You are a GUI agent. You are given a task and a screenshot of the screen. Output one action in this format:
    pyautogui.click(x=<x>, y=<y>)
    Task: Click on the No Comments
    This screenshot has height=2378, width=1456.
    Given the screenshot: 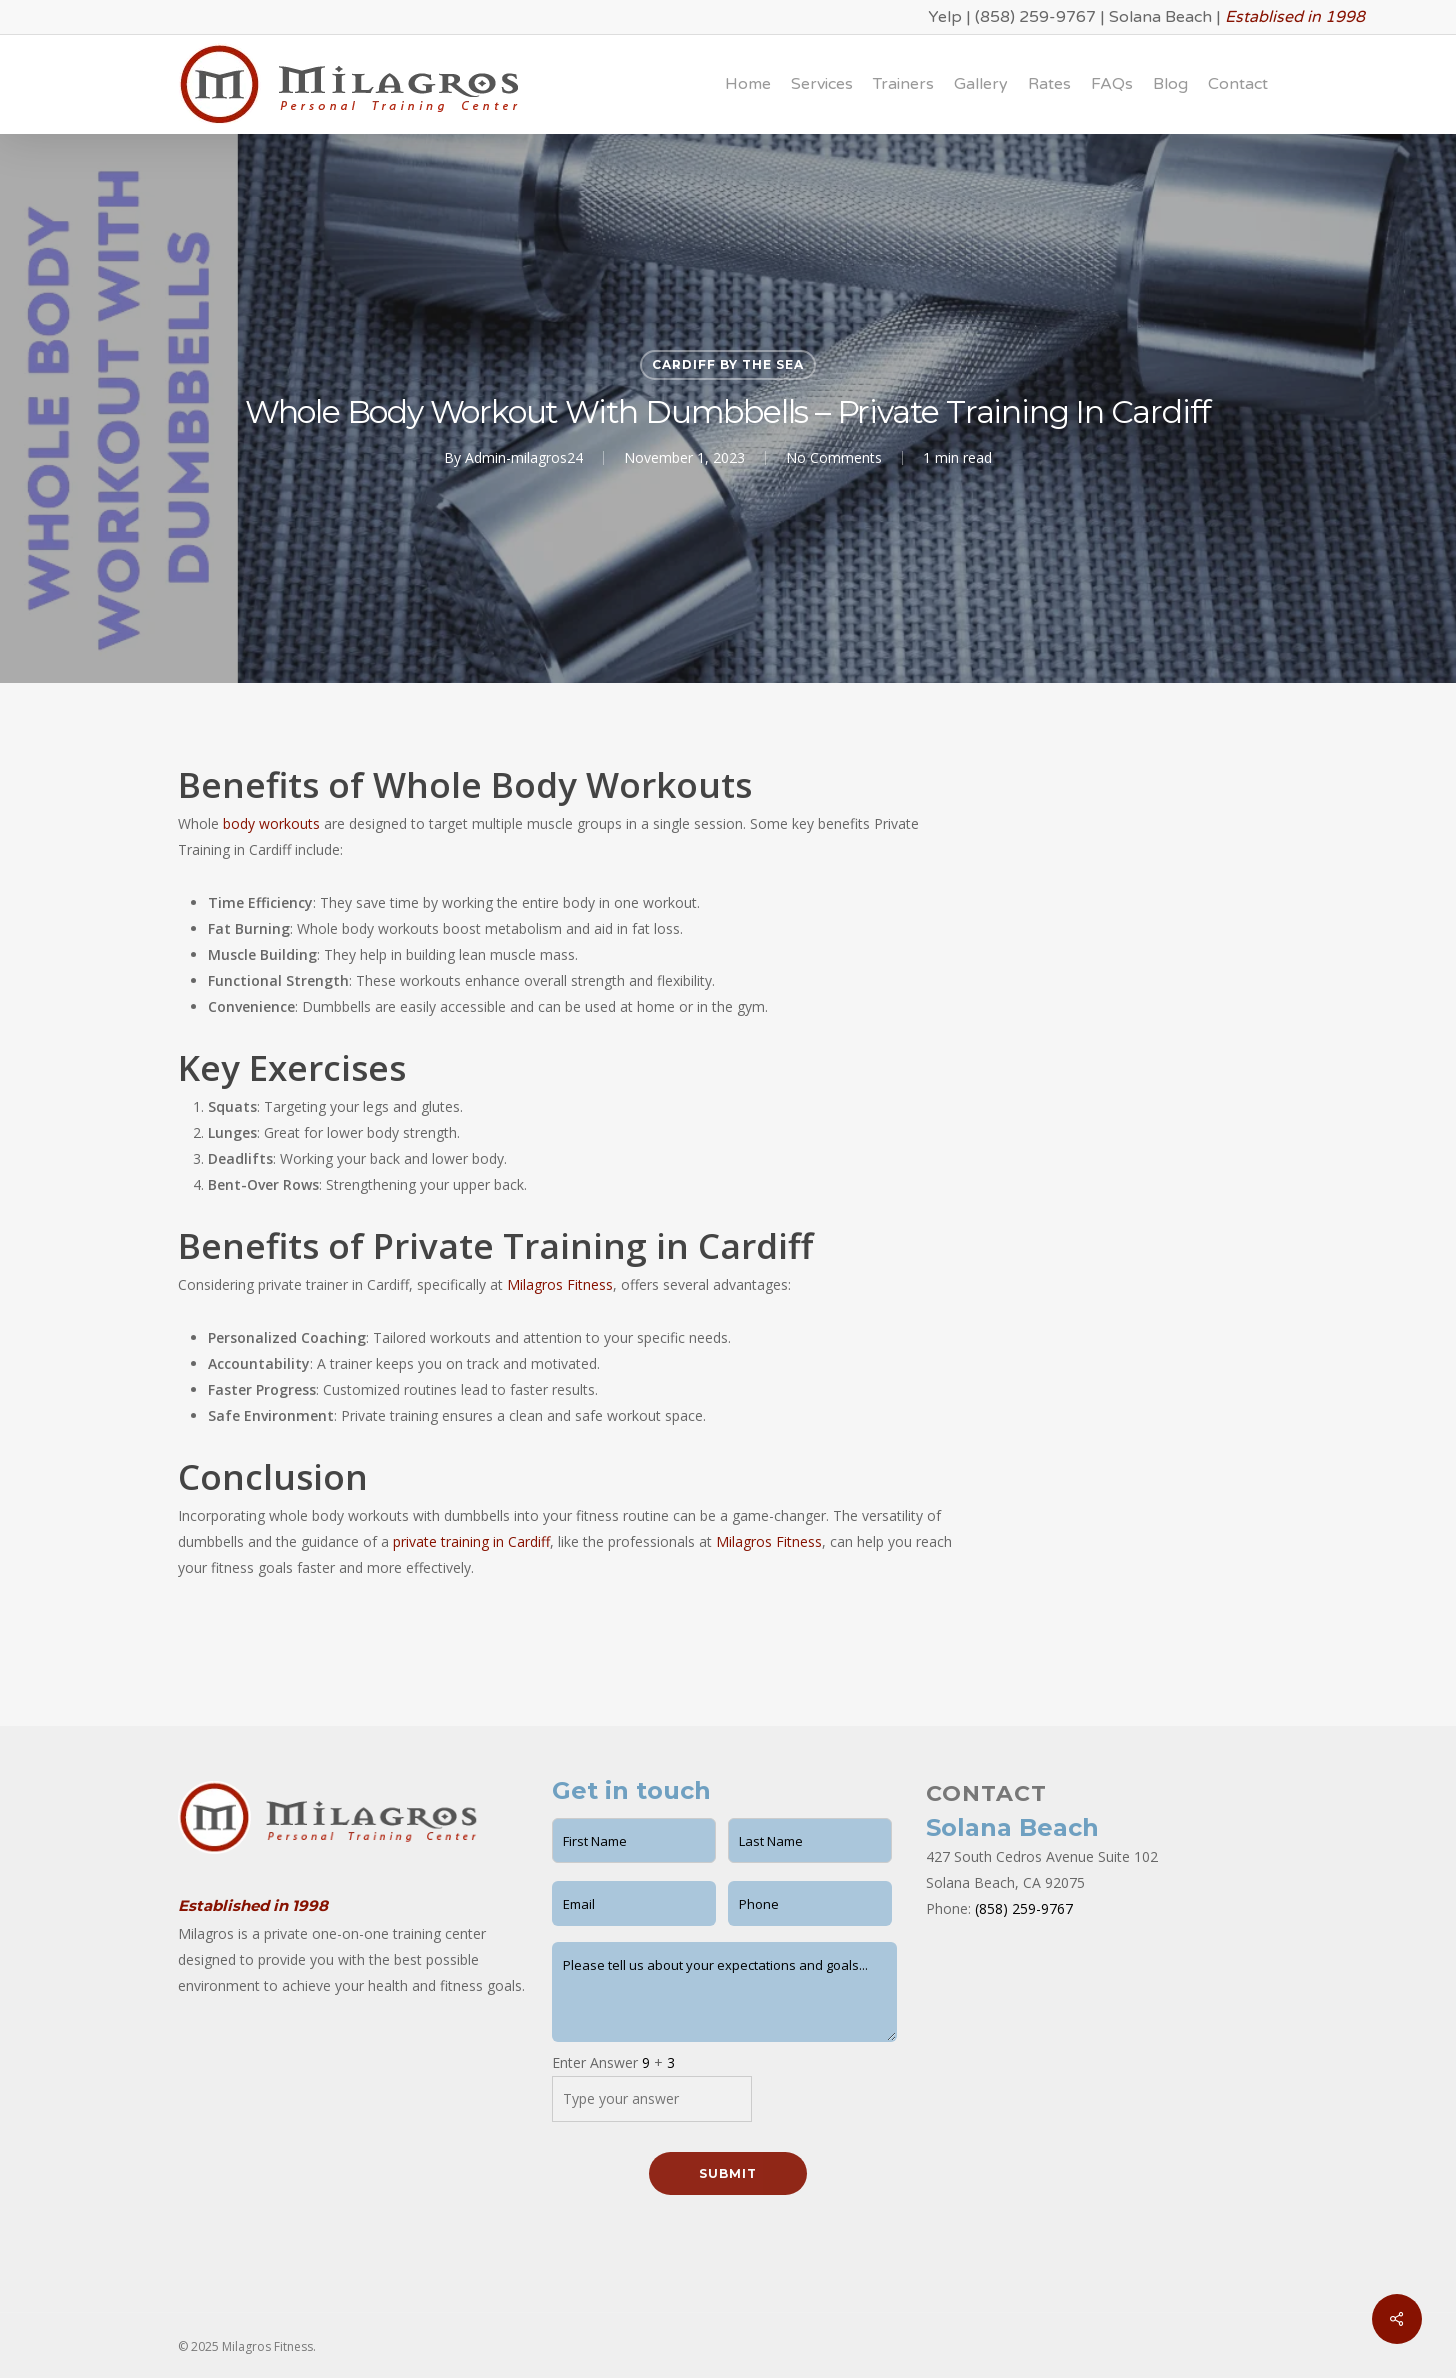 What is the action you would take?
    pyautogui.click(x=834, y=457)
    